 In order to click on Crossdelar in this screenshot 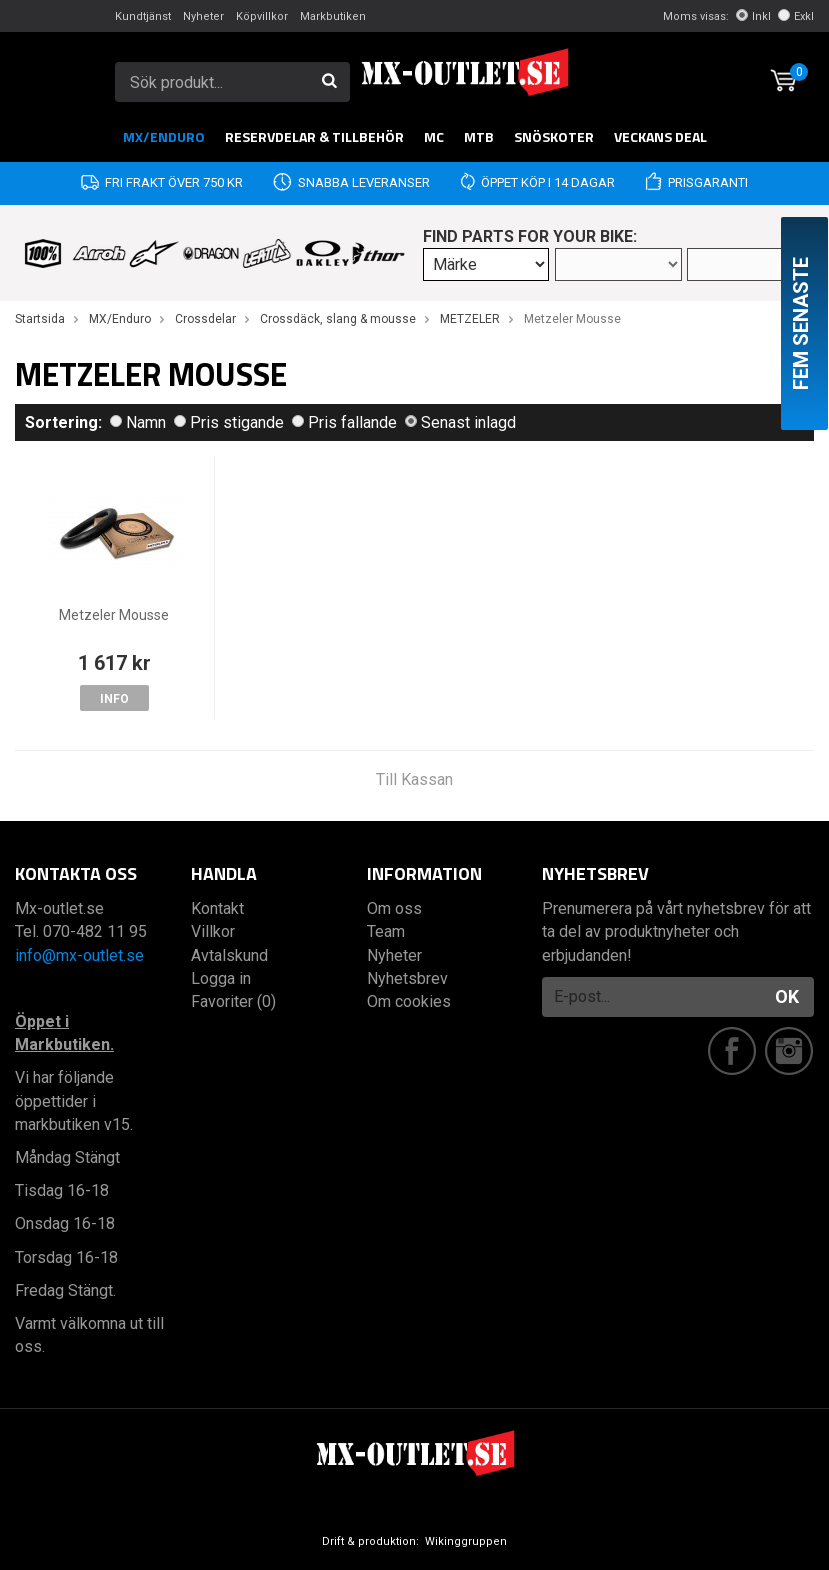, I will do `click(205, 319)`.